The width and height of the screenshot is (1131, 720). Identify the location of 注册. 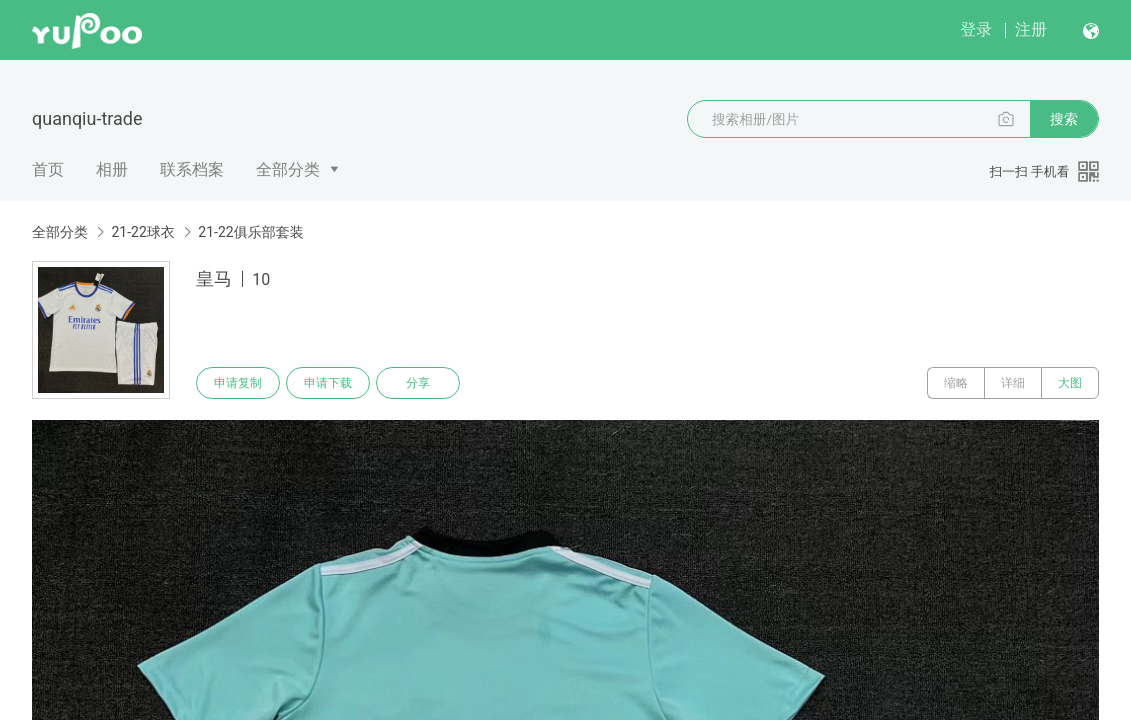
(1031, 29).